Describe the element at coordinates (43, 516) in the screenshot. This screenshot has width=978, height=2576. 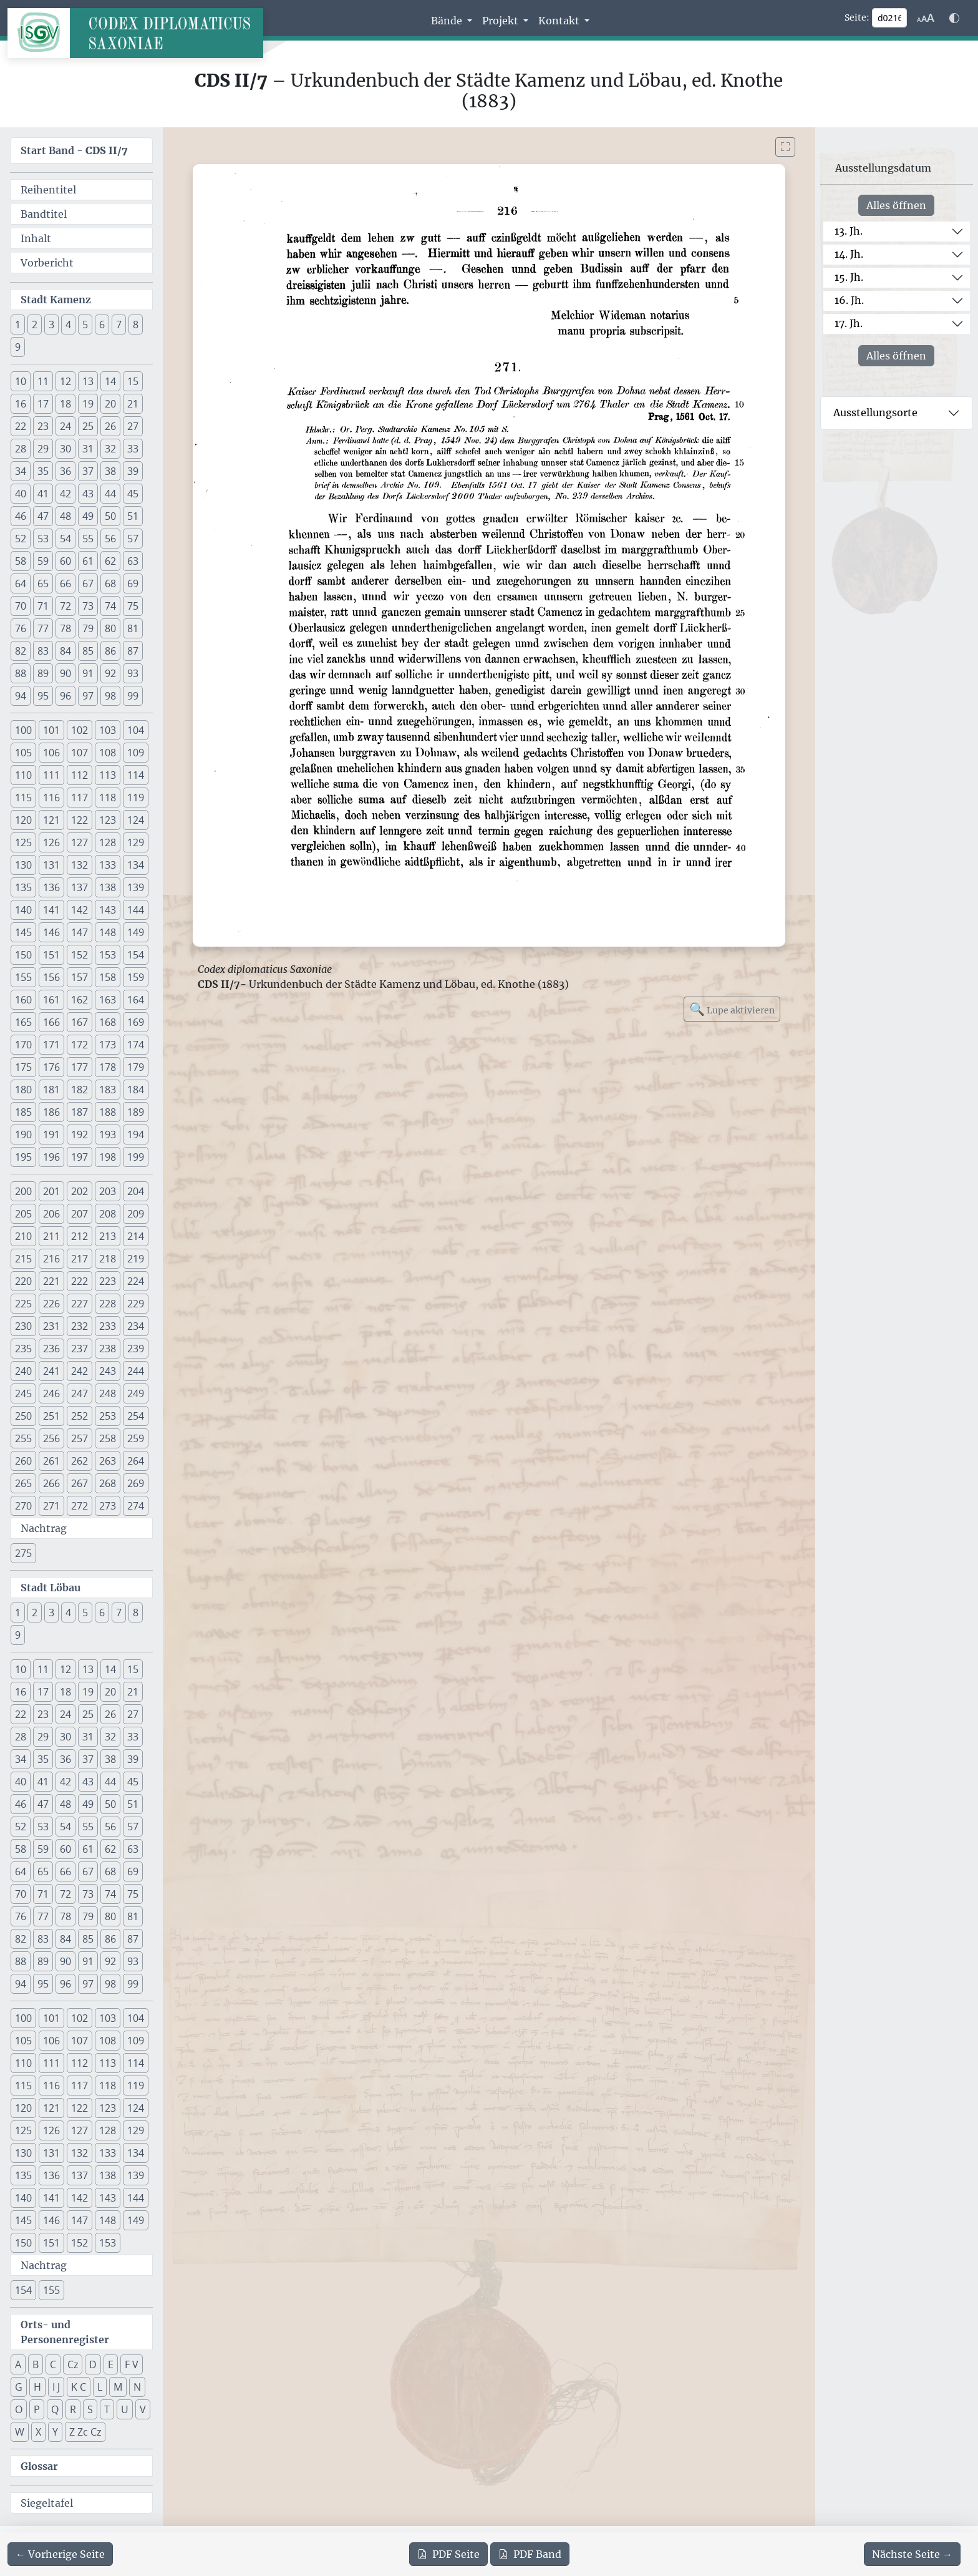
I see `47 [button]` at that location.